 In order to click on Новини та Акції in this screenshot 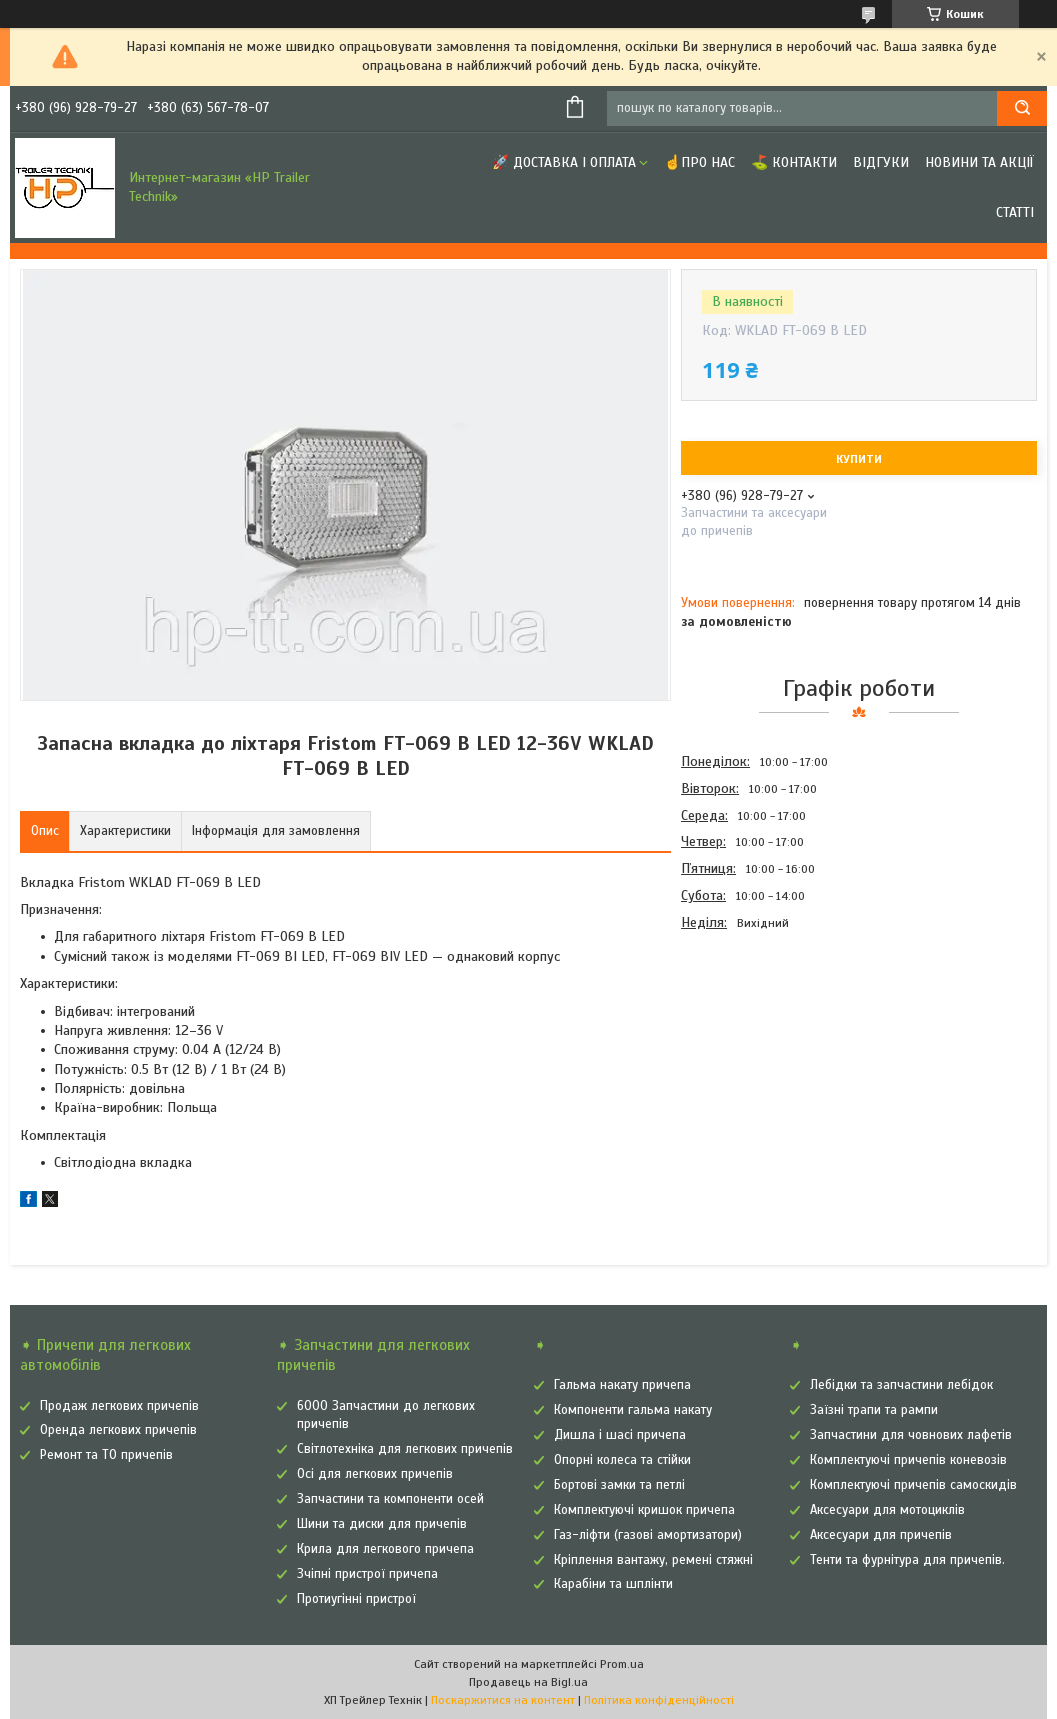, I will do `click(979, 162)`.